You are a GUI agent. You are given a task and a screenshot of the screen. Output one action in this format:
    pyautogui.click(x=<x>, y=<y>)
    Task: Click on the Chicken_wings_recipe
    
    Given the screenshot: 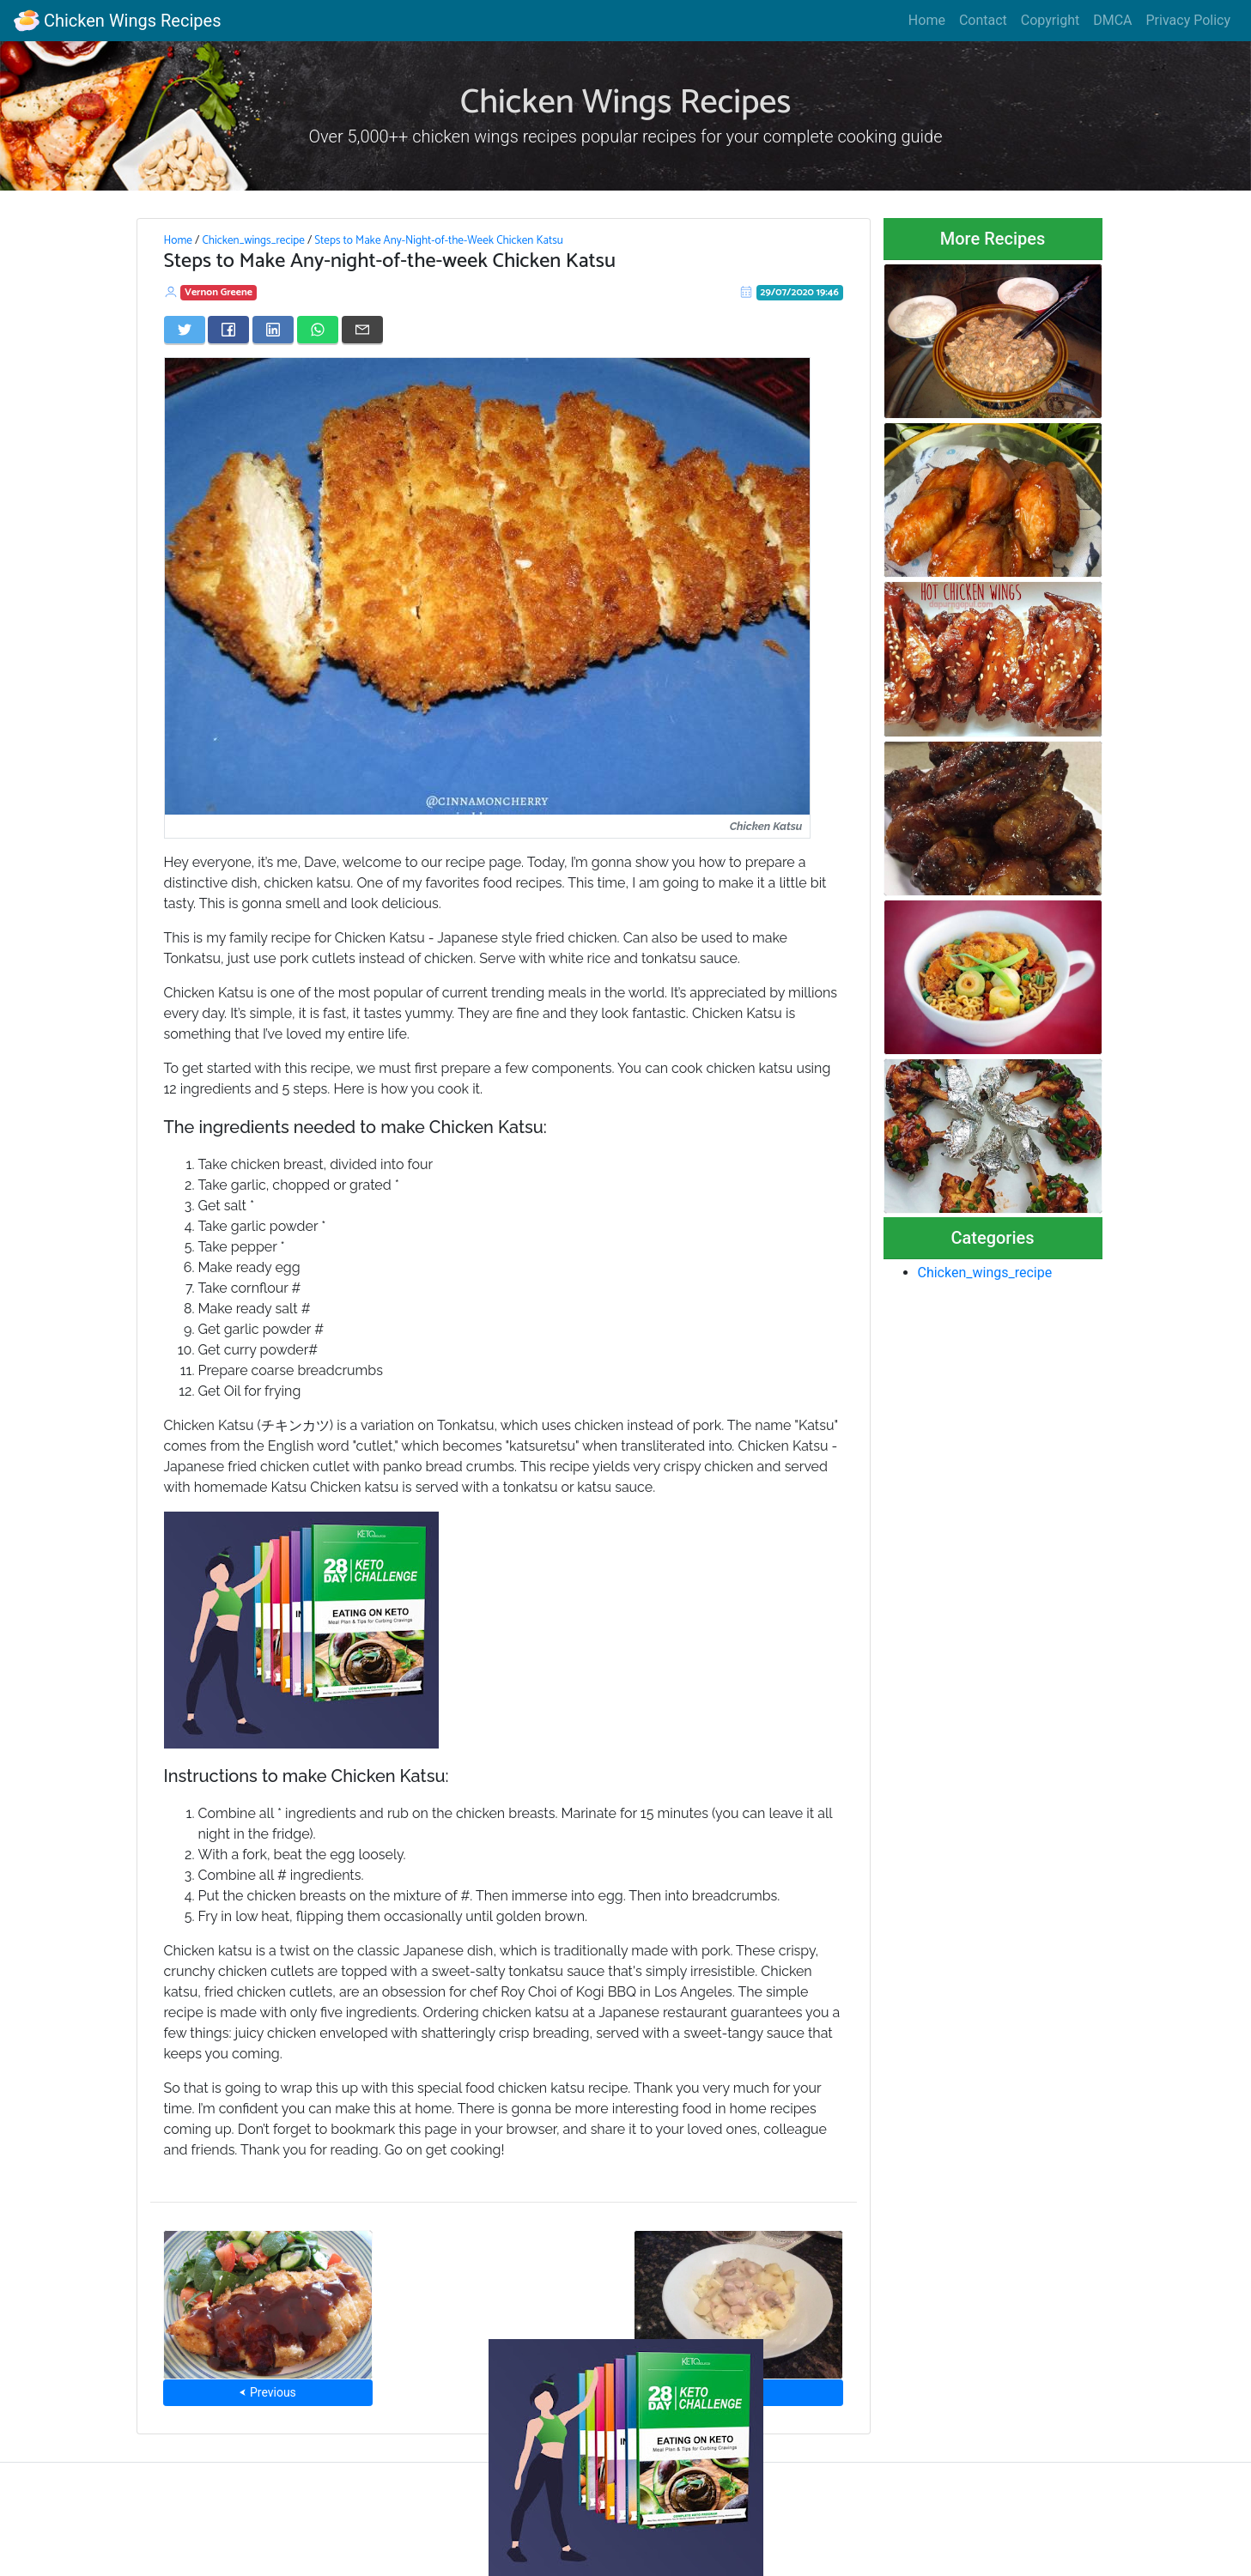 What is the action you would take?
    pyautogui.click(x=253, y=240)
    